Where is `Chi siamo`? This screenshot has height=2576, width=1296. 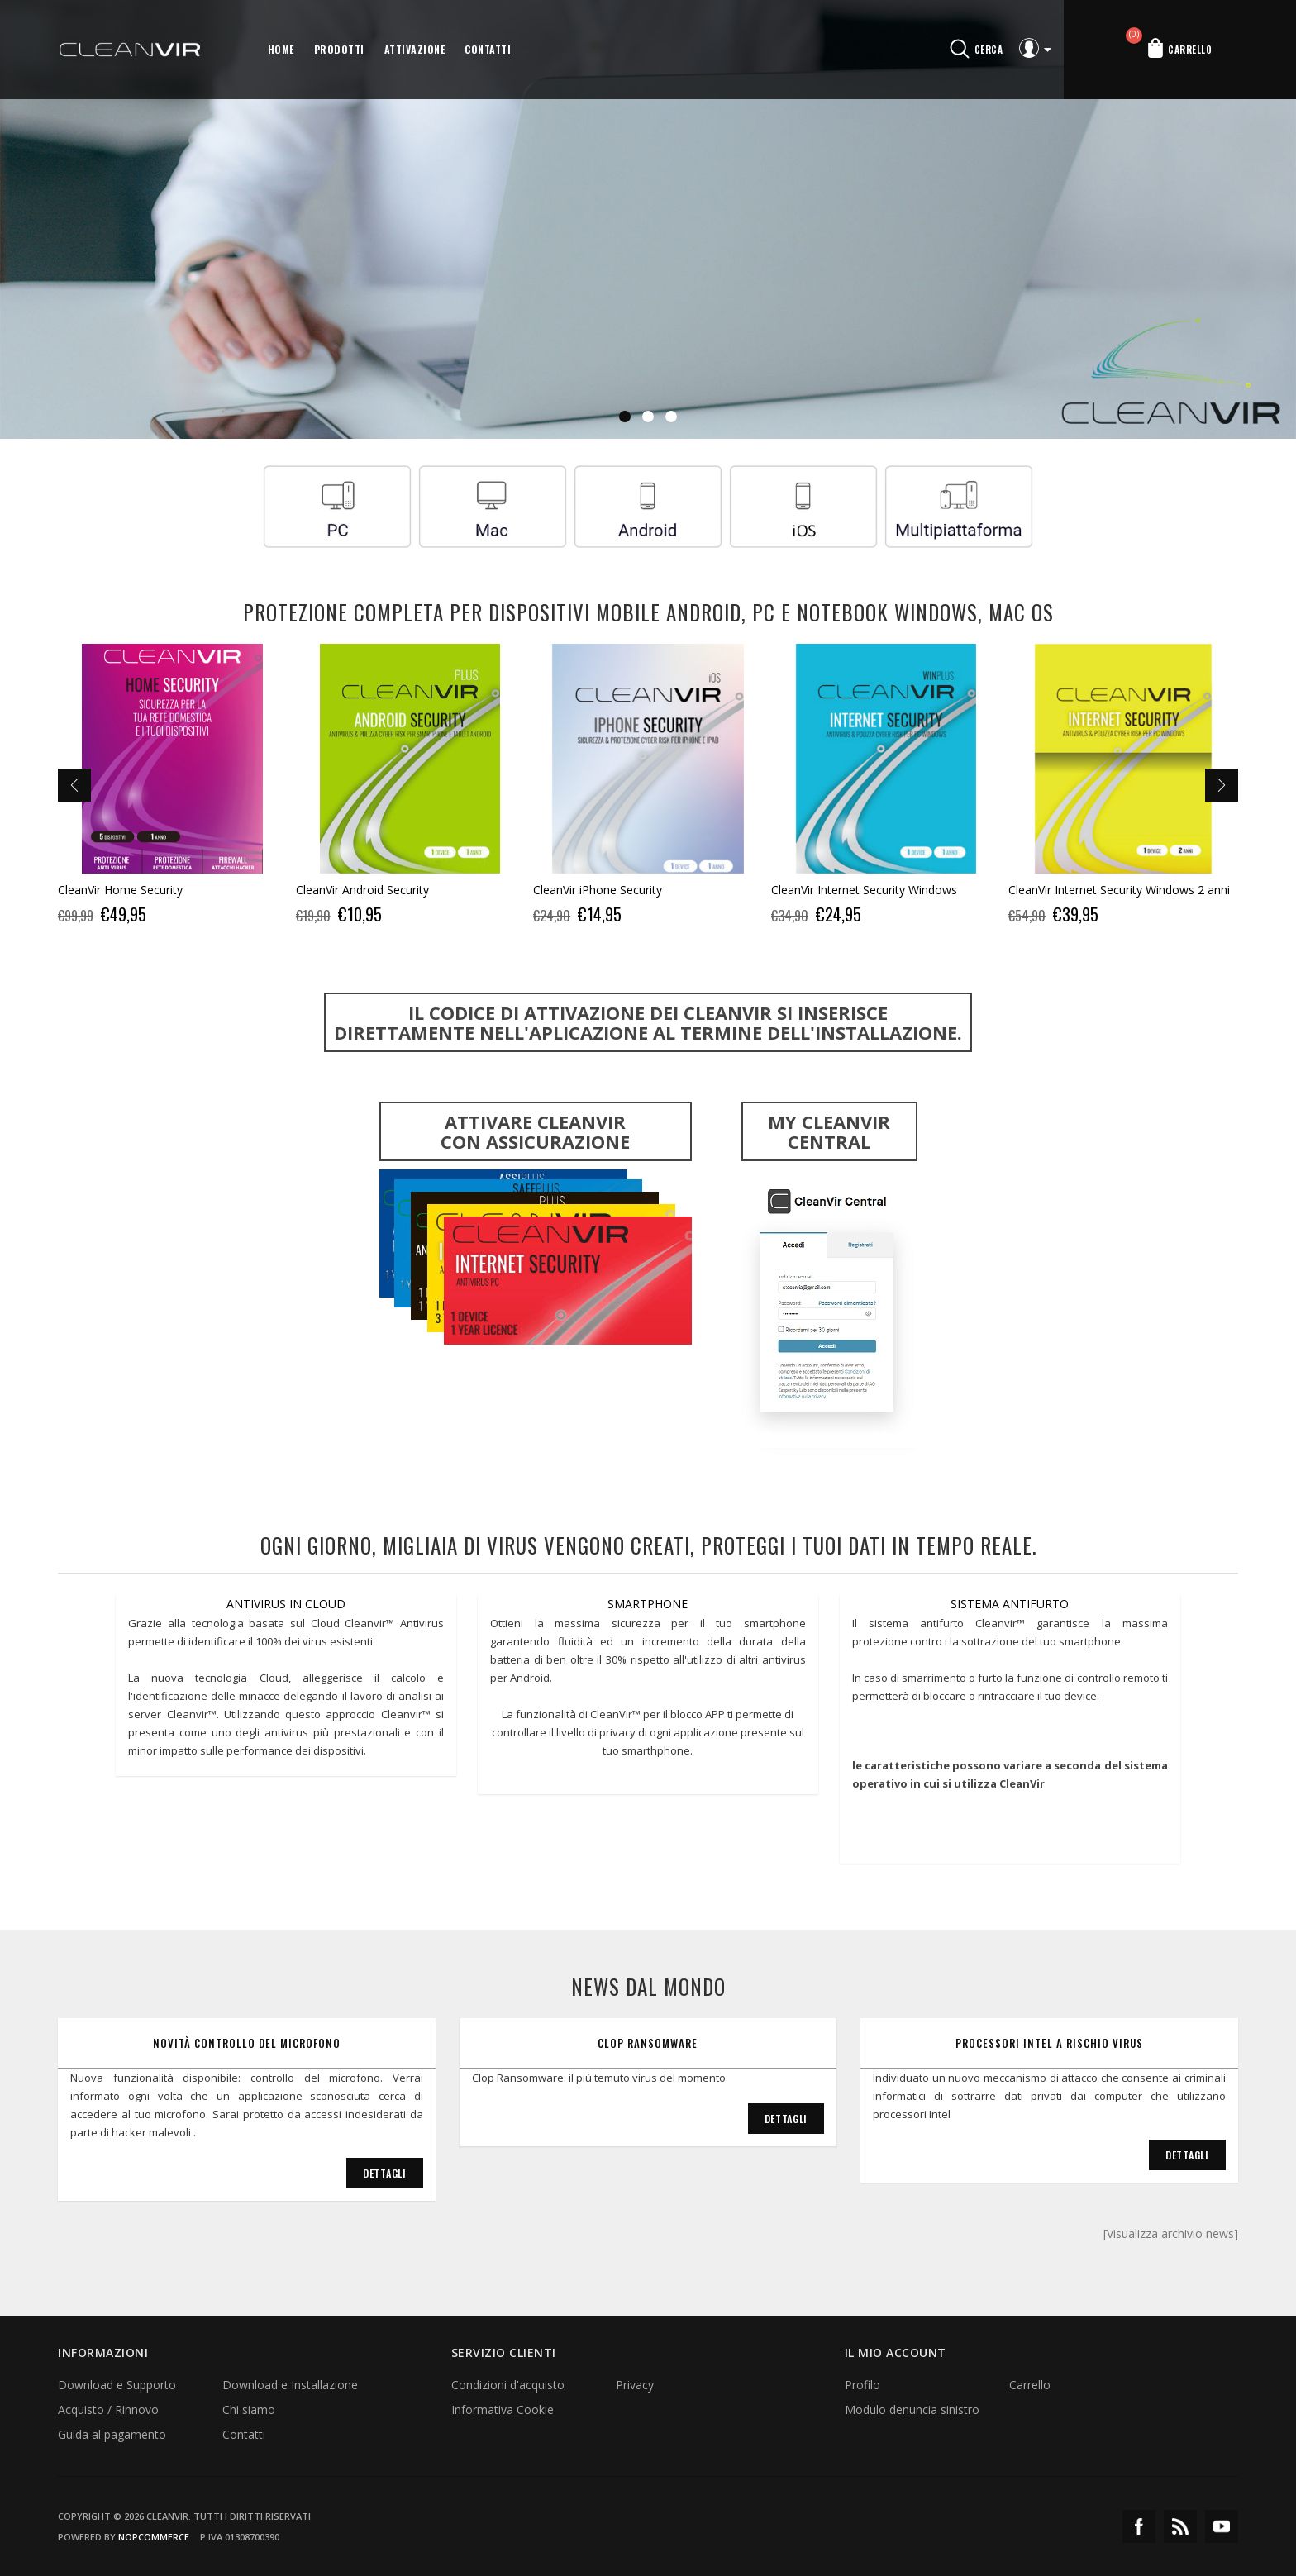 Chi siamo is located at coordinates (248, 2409).